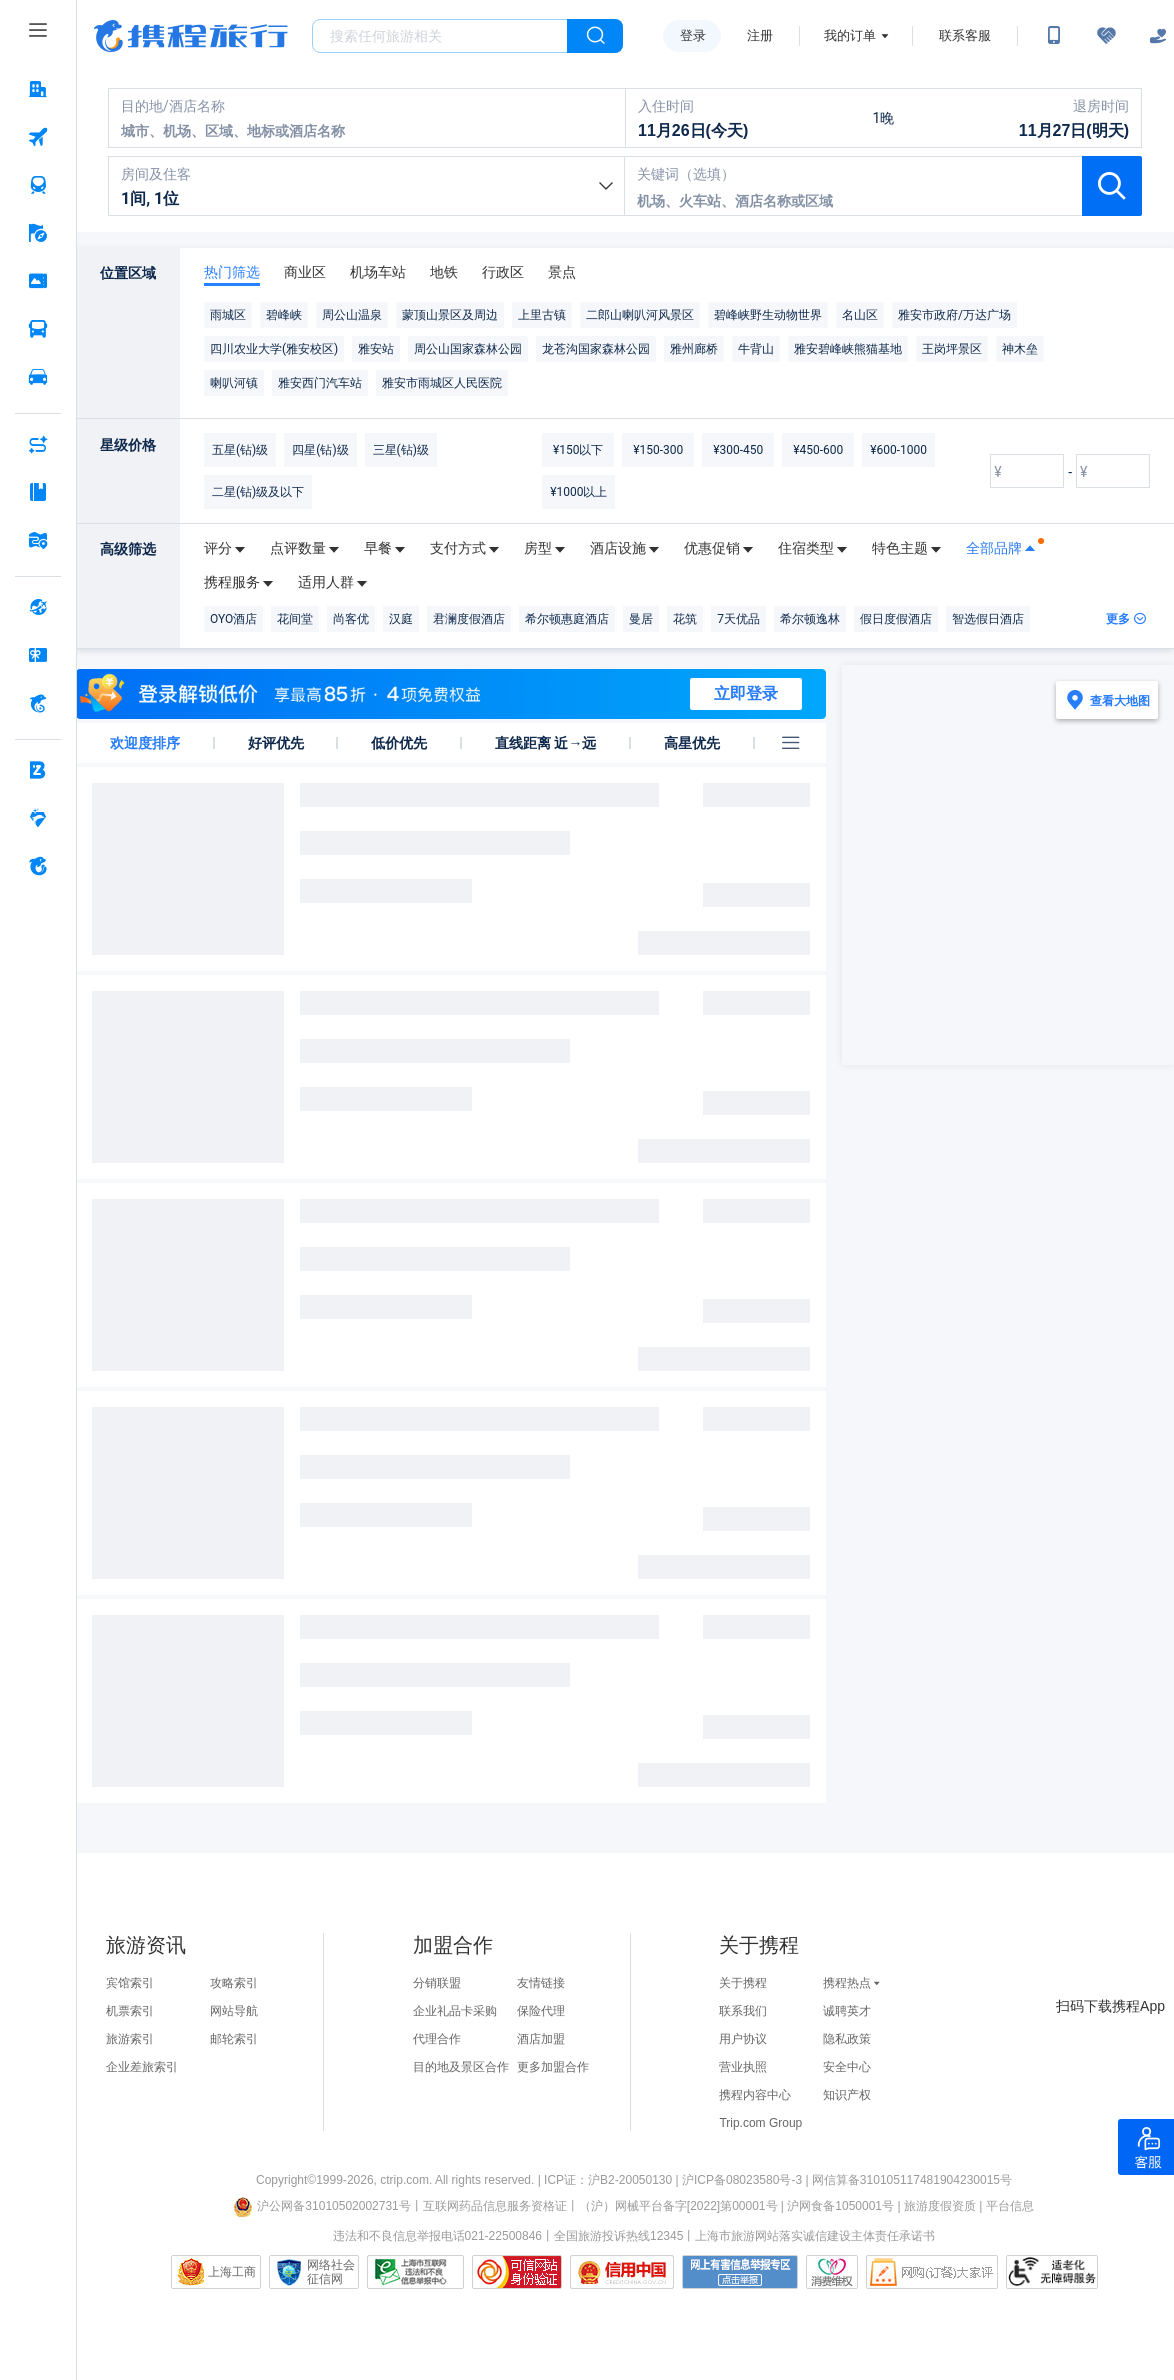  What do you see at coordinates (847, 2039) in the screenshot?
I see `隐私政策` at bounding box center [847, 2039].